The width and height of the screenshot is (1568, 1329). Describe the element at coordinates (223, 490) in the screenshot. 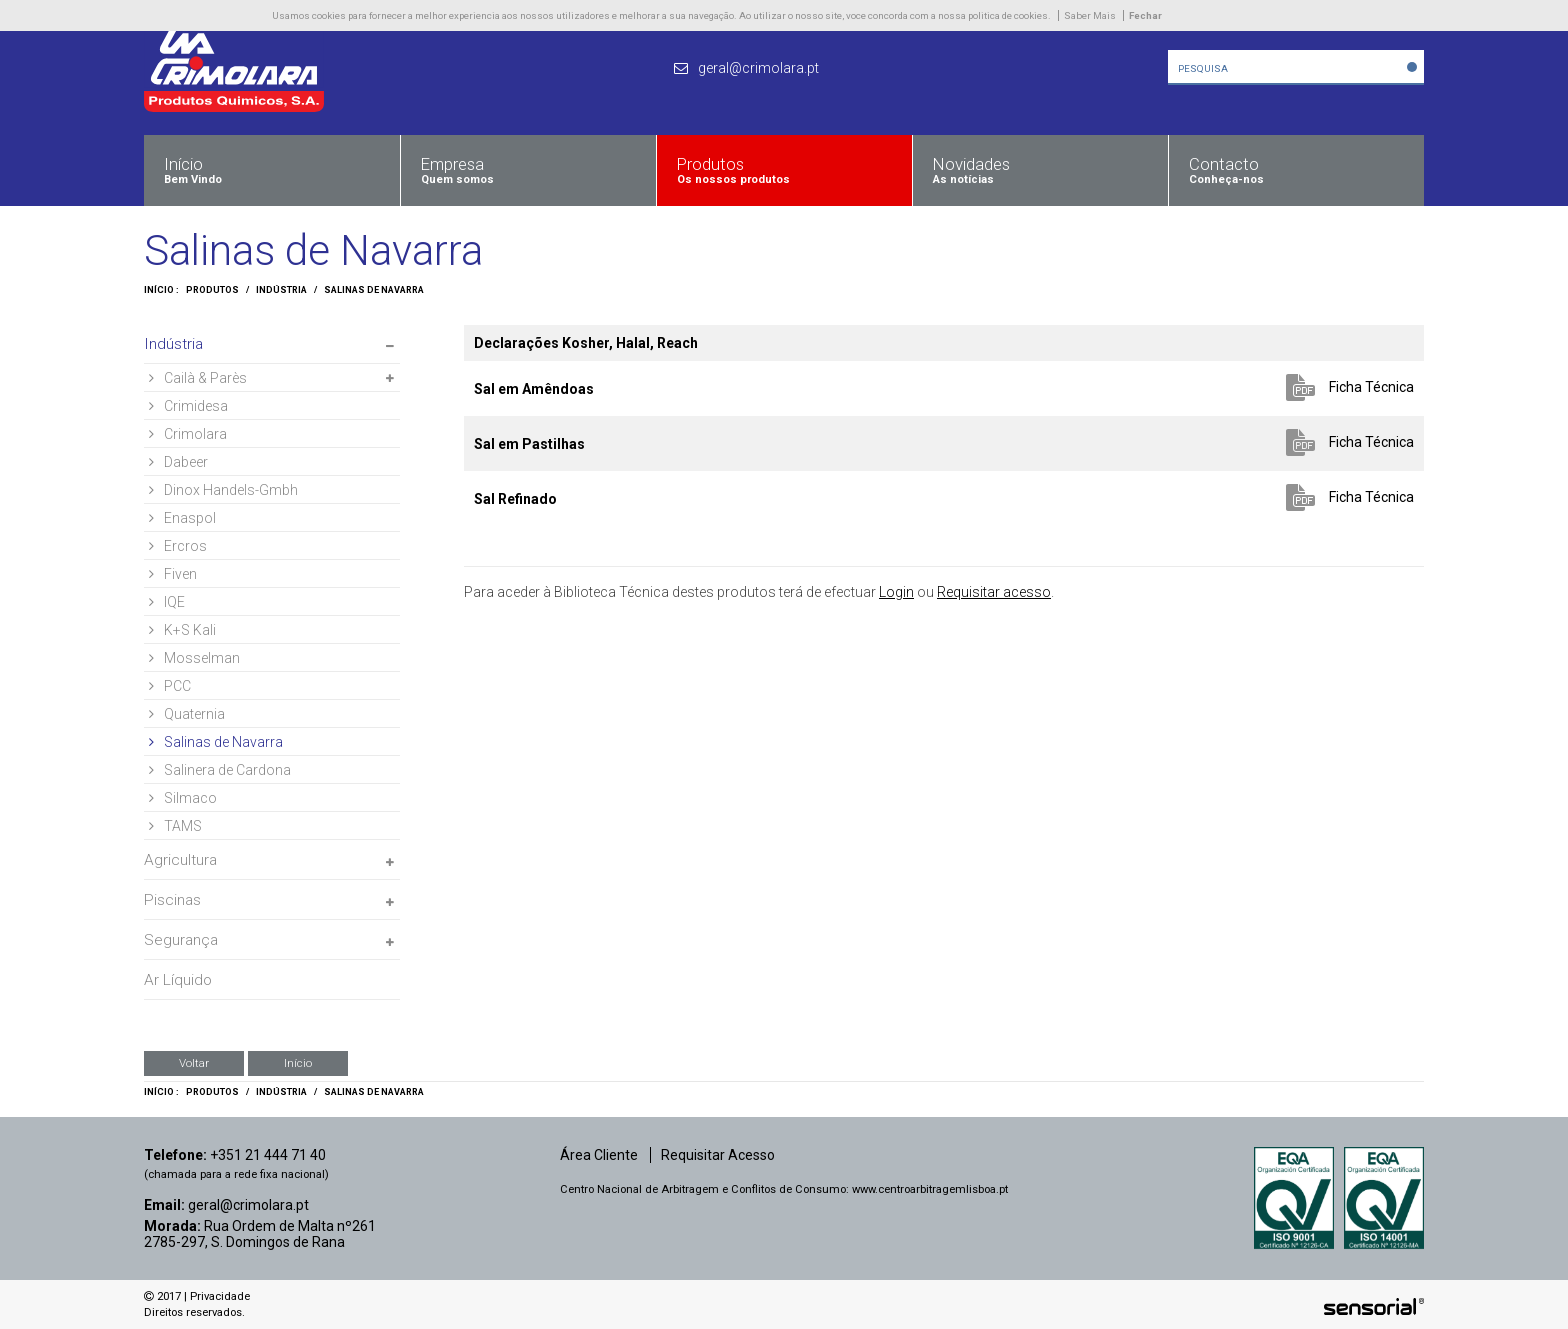

I see `Dinox Handels-Gmbh` at that location.